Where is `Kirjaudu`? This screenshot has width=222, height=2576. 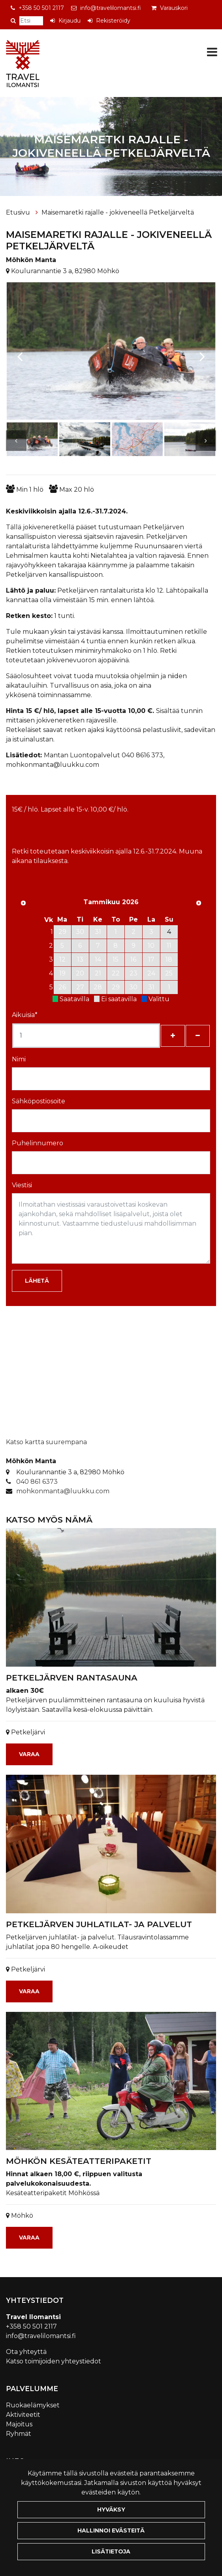 Kirjaudu is located at coordinates (69, 20).